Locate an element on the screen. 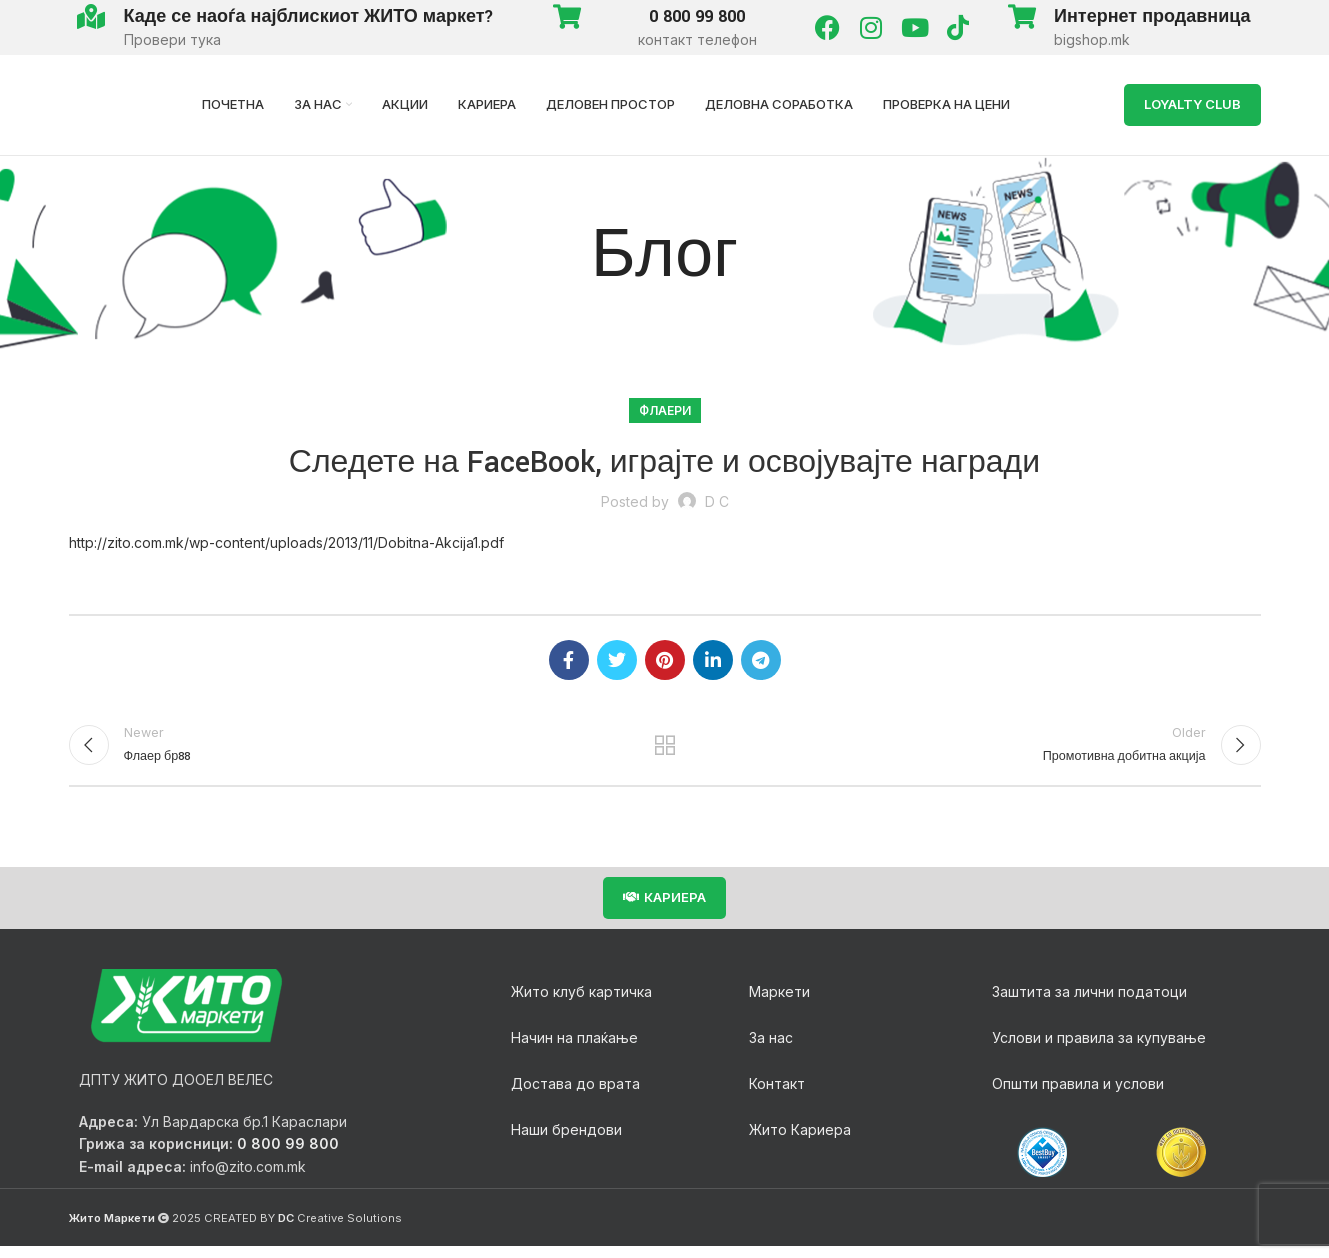 The width and height of the screenshot is (1329, 1258). Заштита за лични податоци is located at coordinates (1089, 1003).